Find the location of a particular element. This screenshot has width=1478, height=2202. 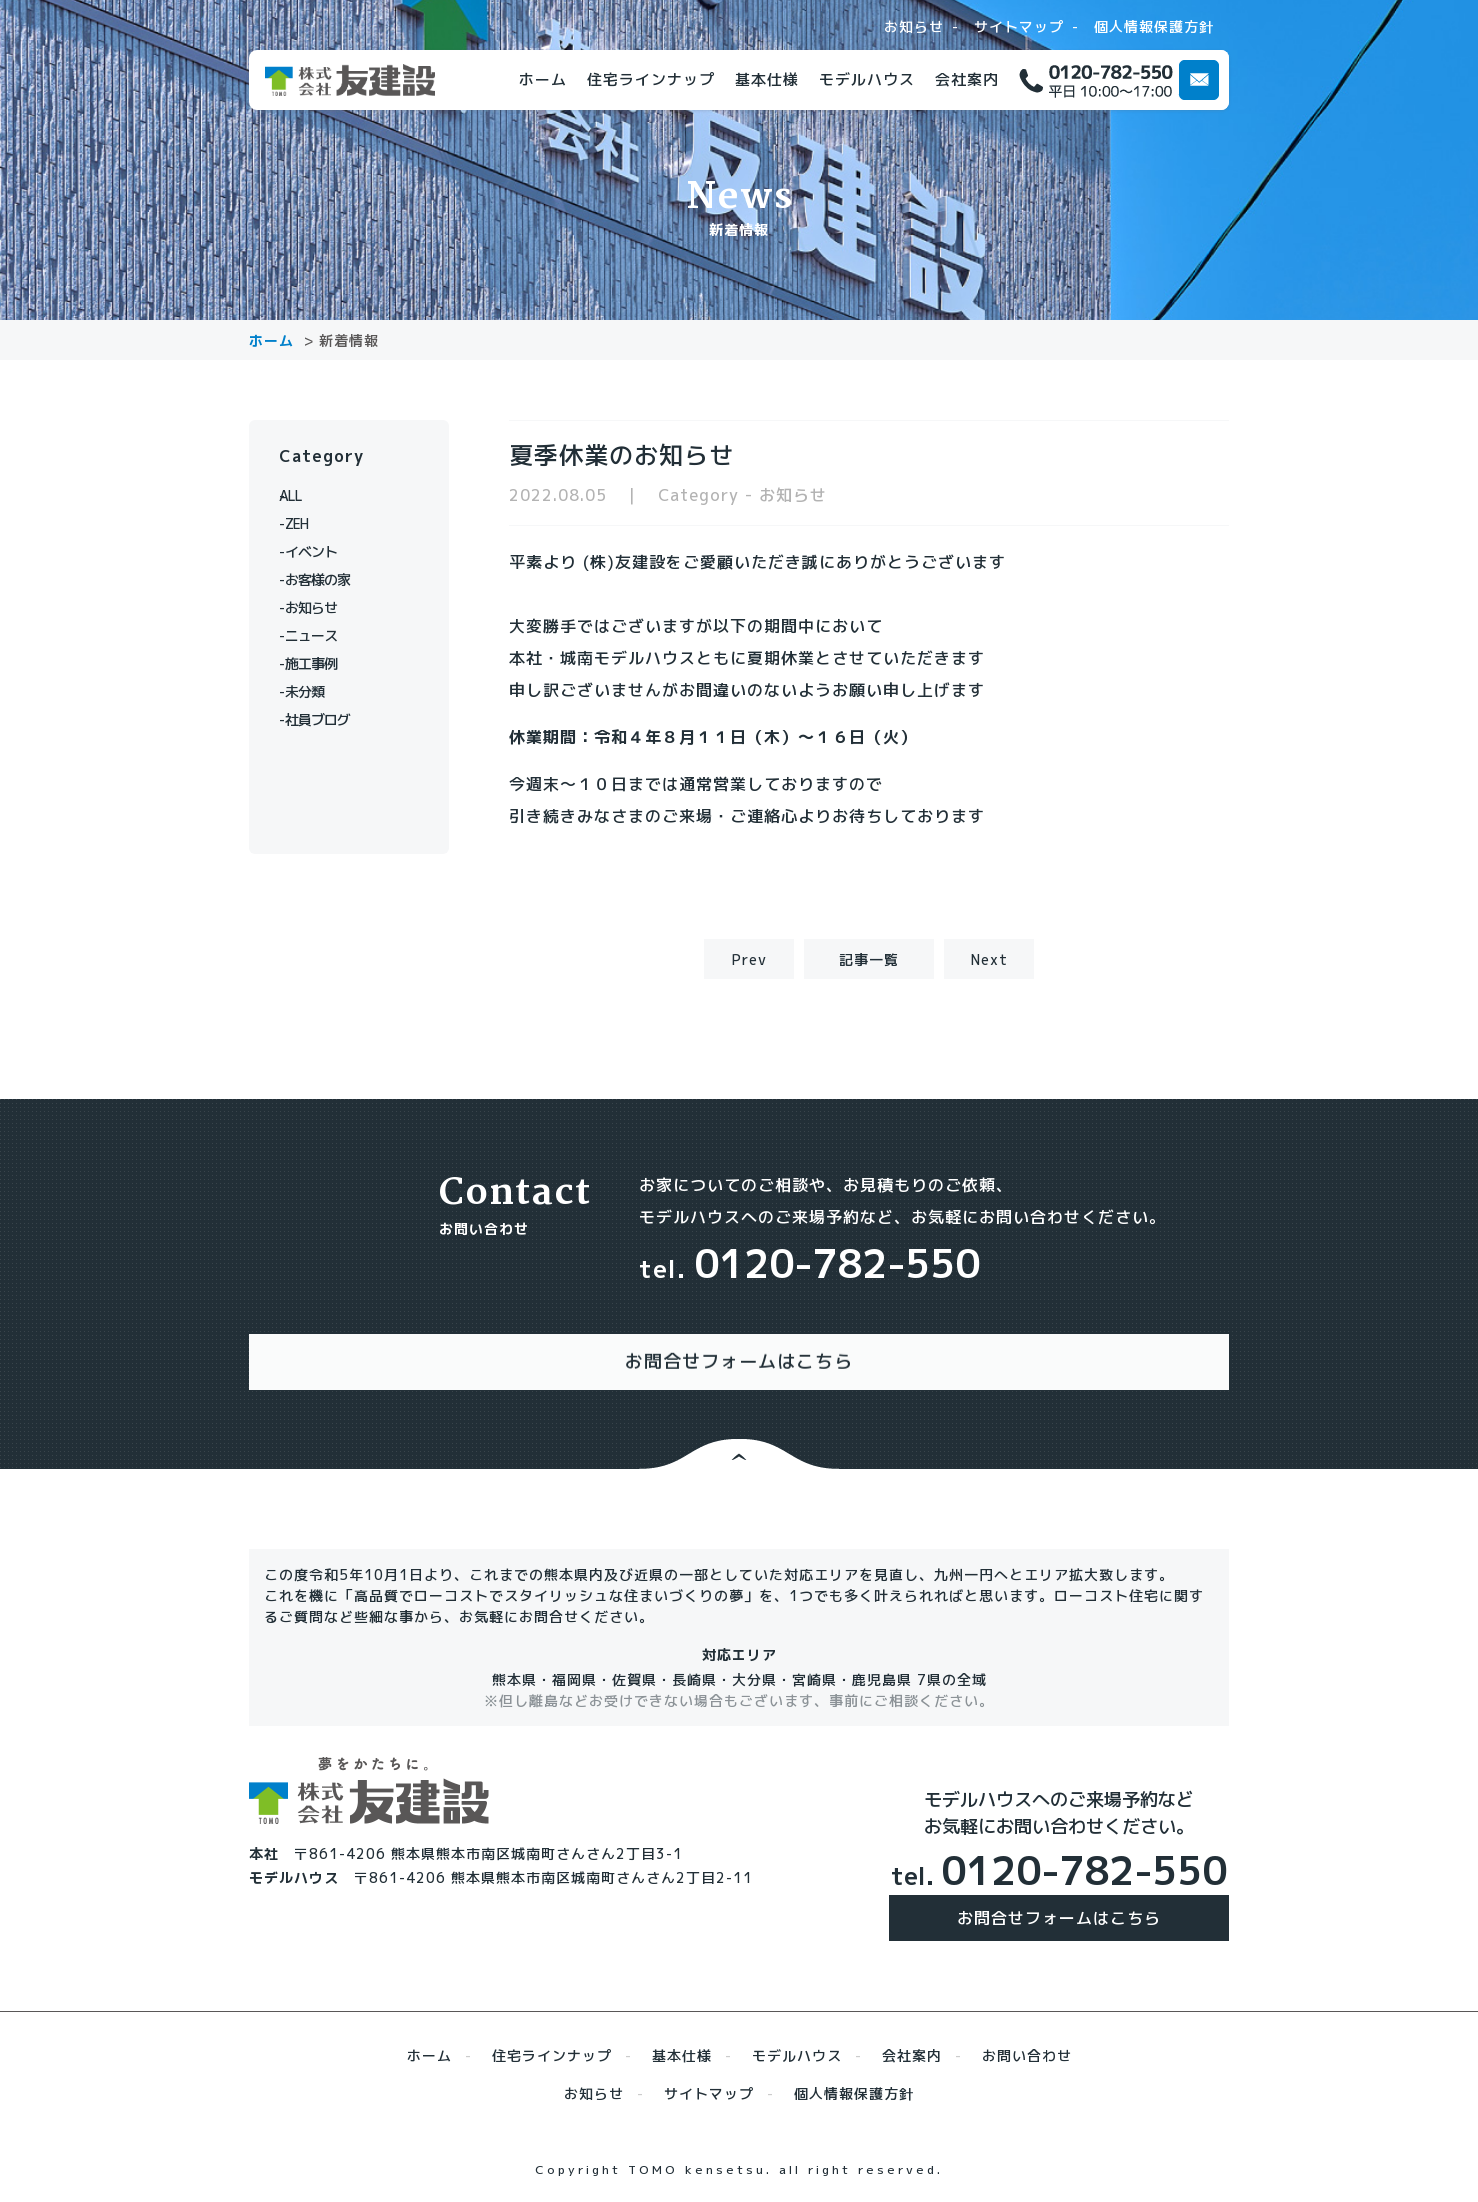

未分類 is located at coordinates (311, 691).